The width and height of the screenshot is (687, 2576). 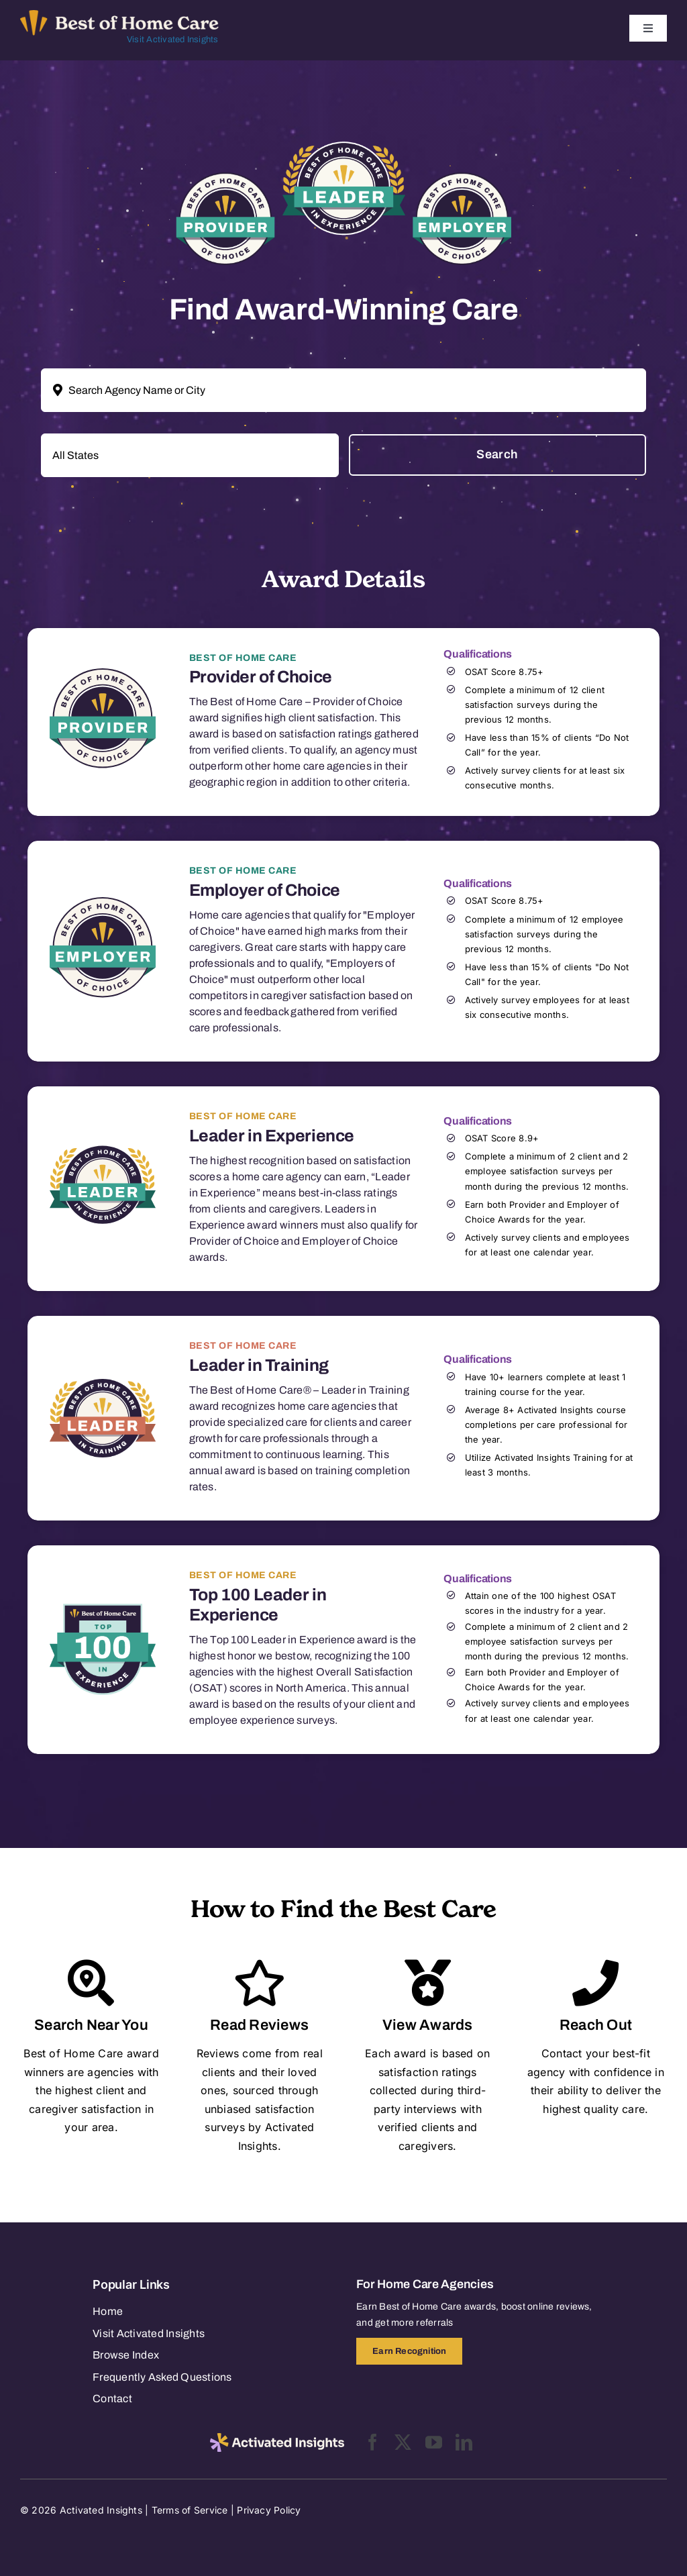 I want to click on [2025-activated-insights-logo-black], so click(x=277, y=2438).